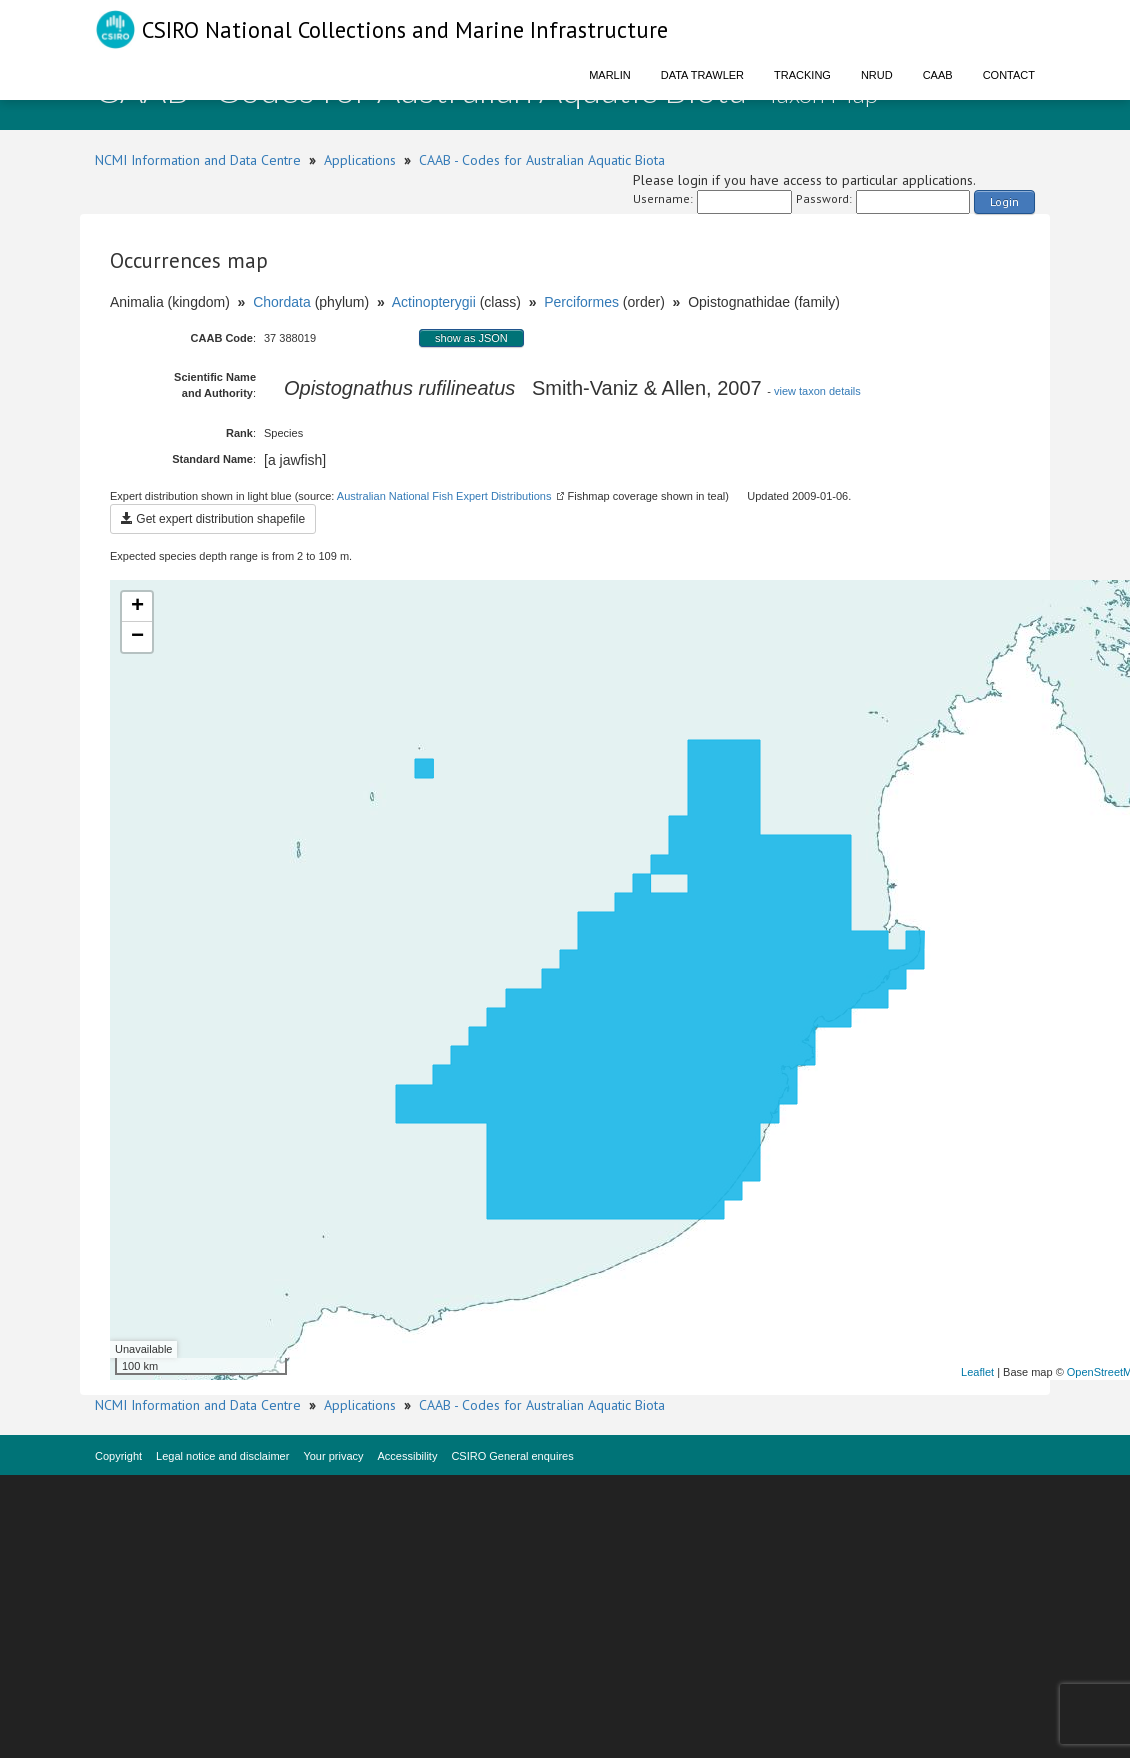  Describe the element at coordinates (444, 496) in the screenshot. I see `Australian National Fish Expert Distributions` at that location.